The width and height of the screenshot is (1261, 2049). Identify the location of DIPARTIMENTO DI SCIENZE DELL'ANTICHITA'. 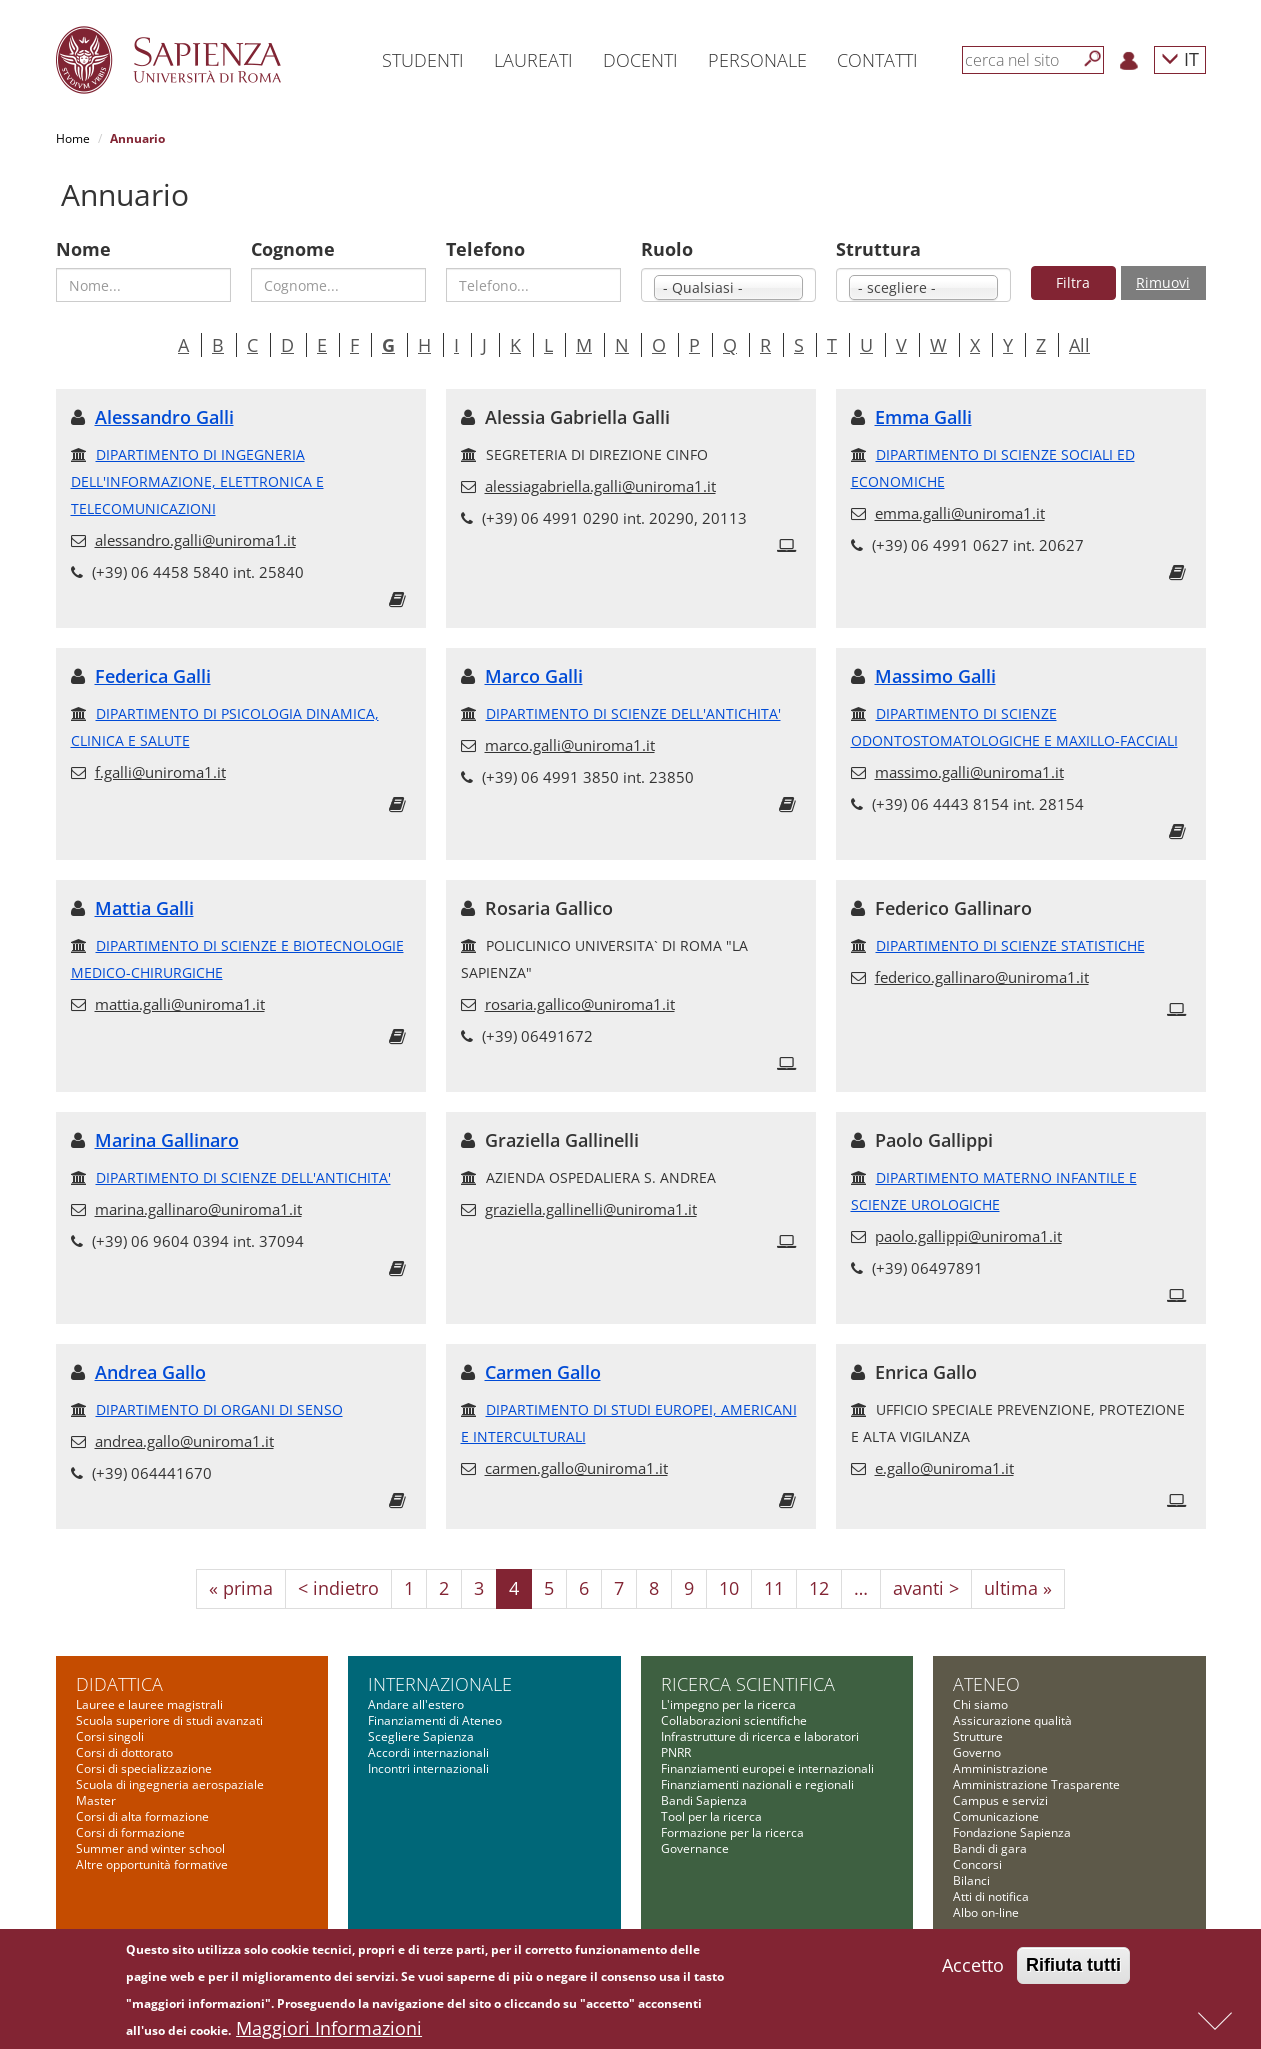
(633, 713).